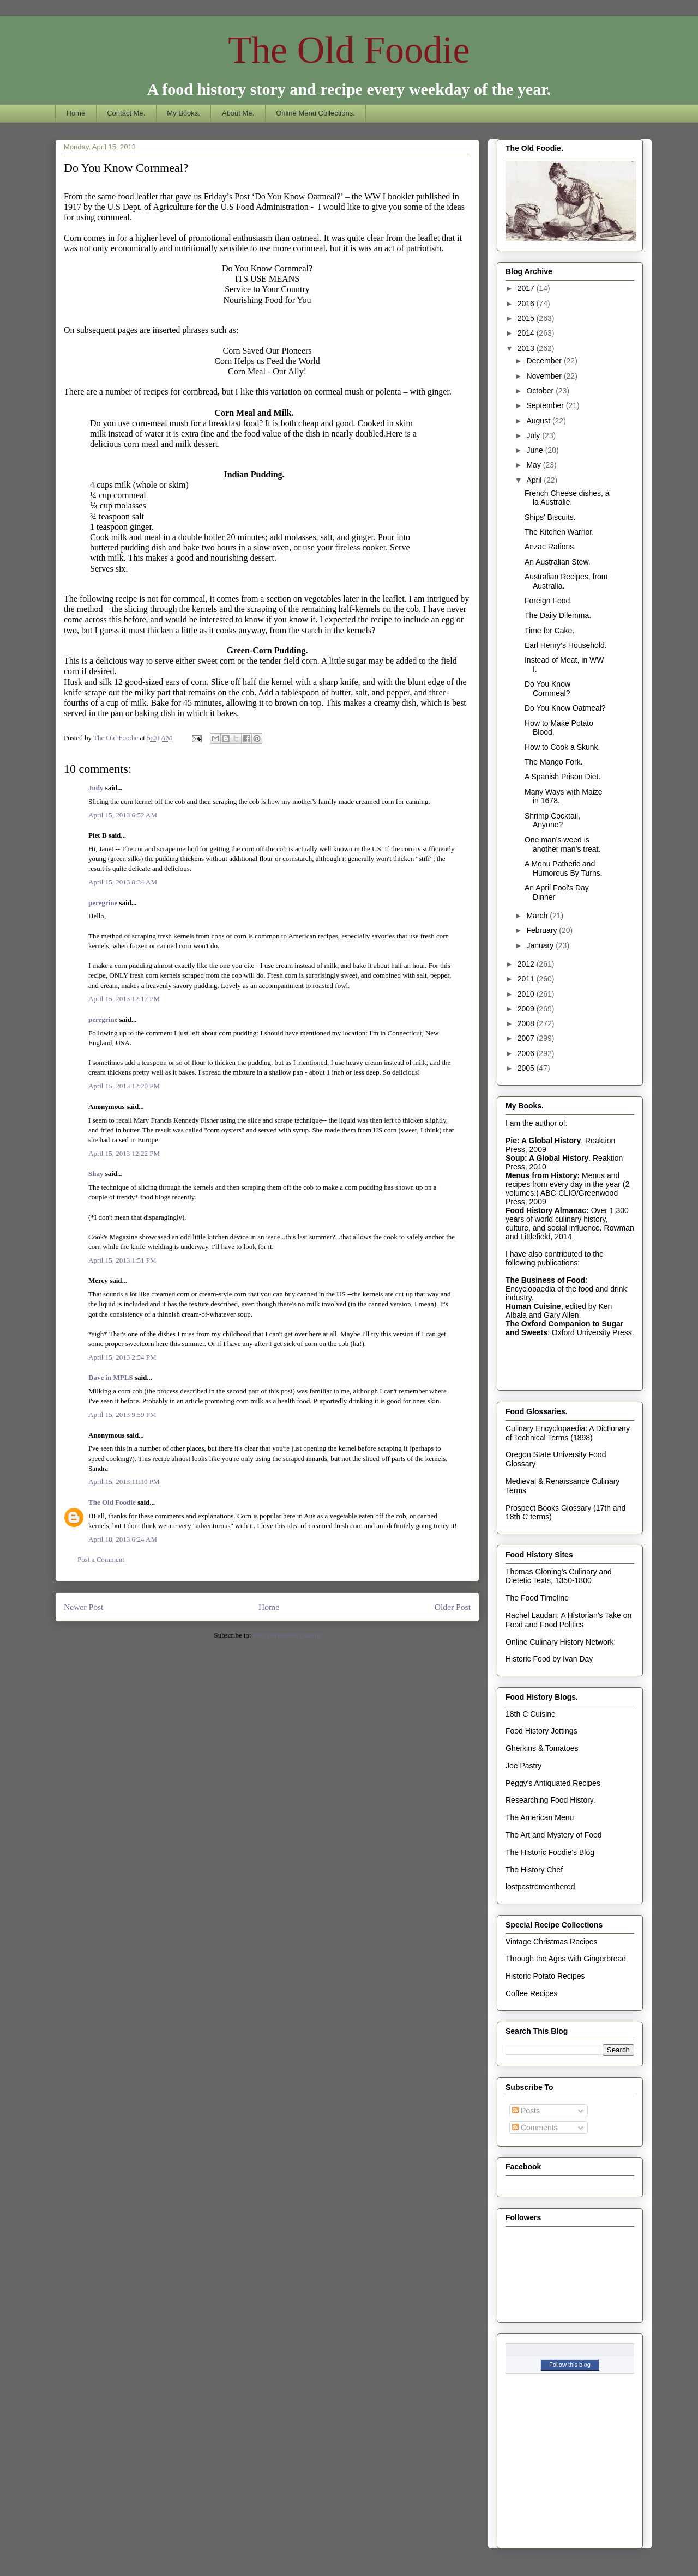 The width and height of the screenshot is (698, 2576). What do you see at coordinates (527, 1053) in the screenshot?
I see `2006` at bounding box center [527, 1053].